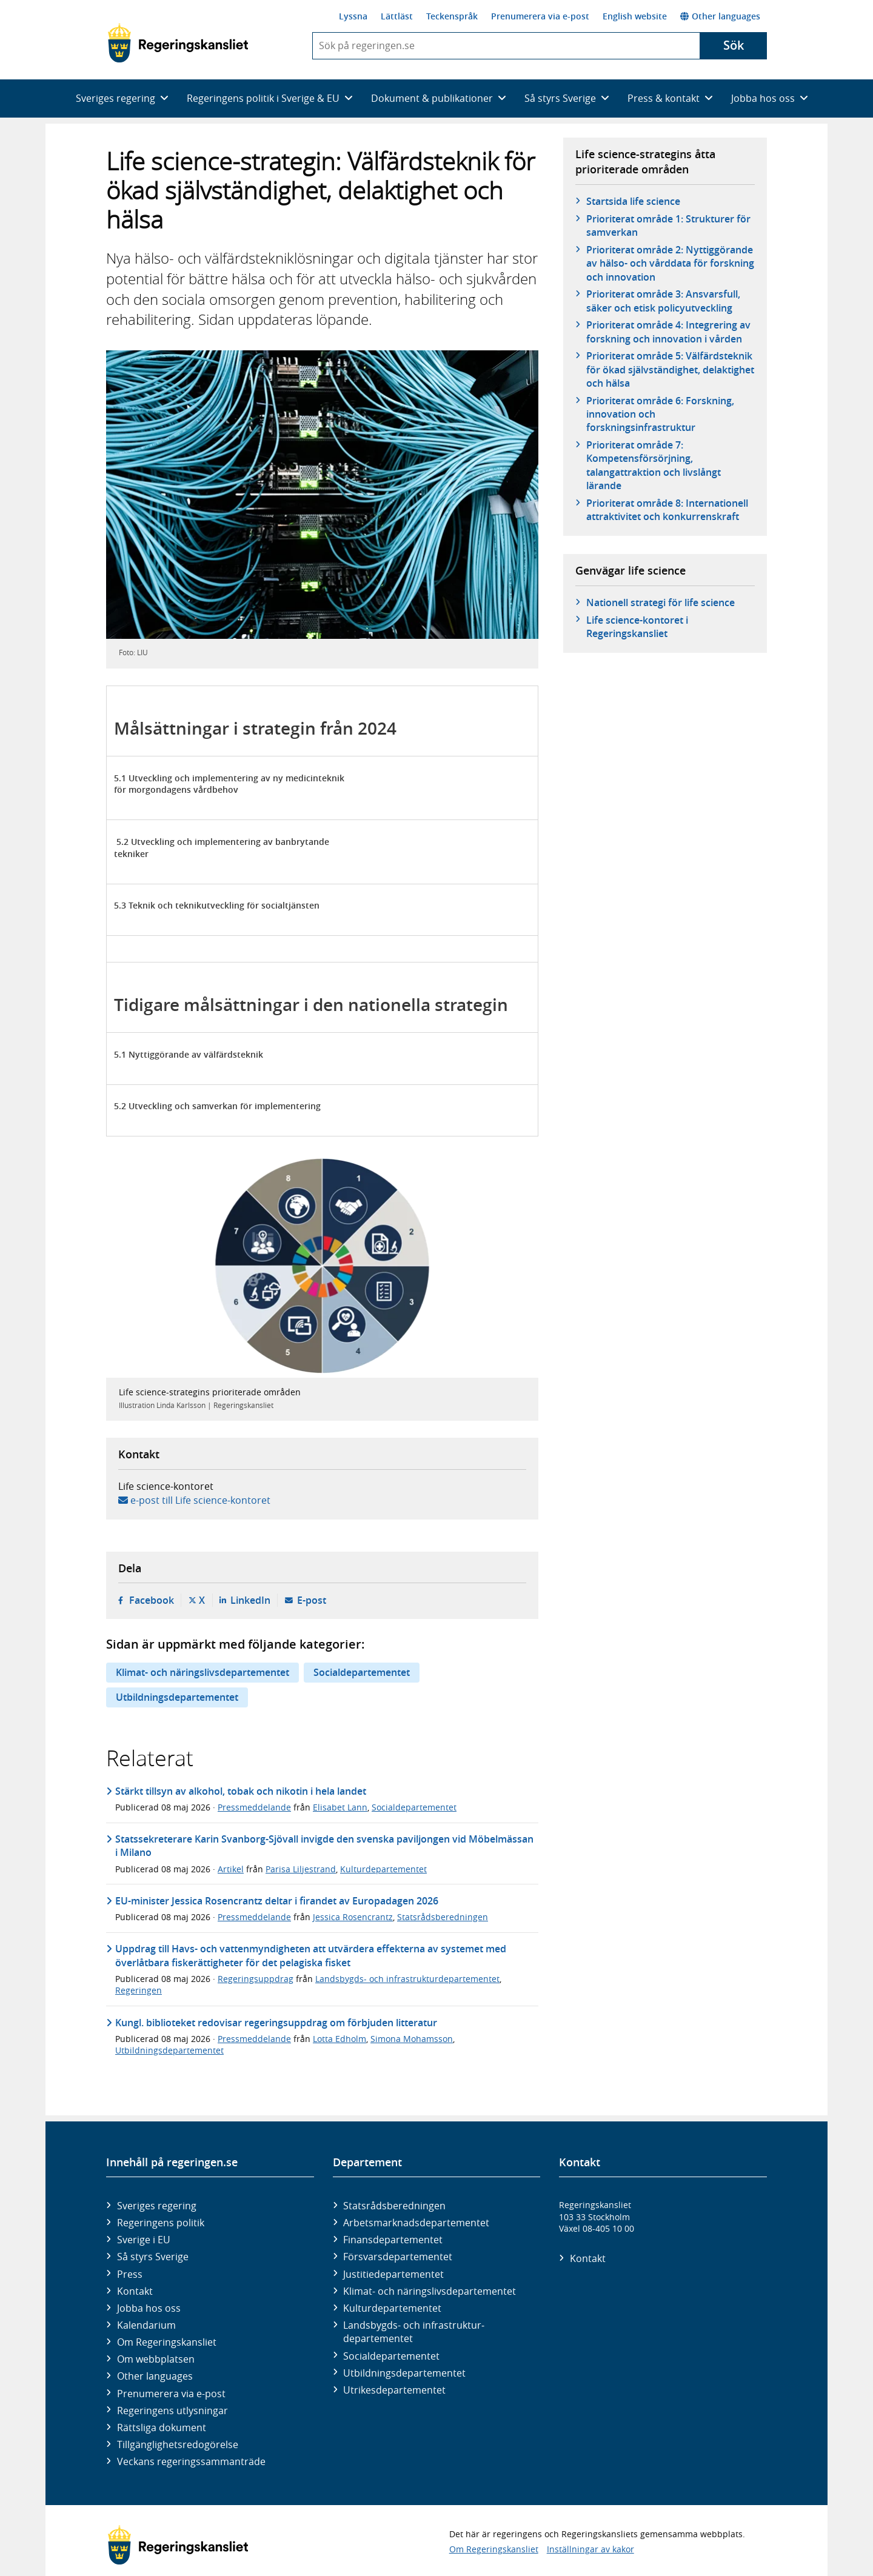 The width and height of the screenshot is (873, 2576). I want to click on Kultur­departementet, so click(392, 2308).